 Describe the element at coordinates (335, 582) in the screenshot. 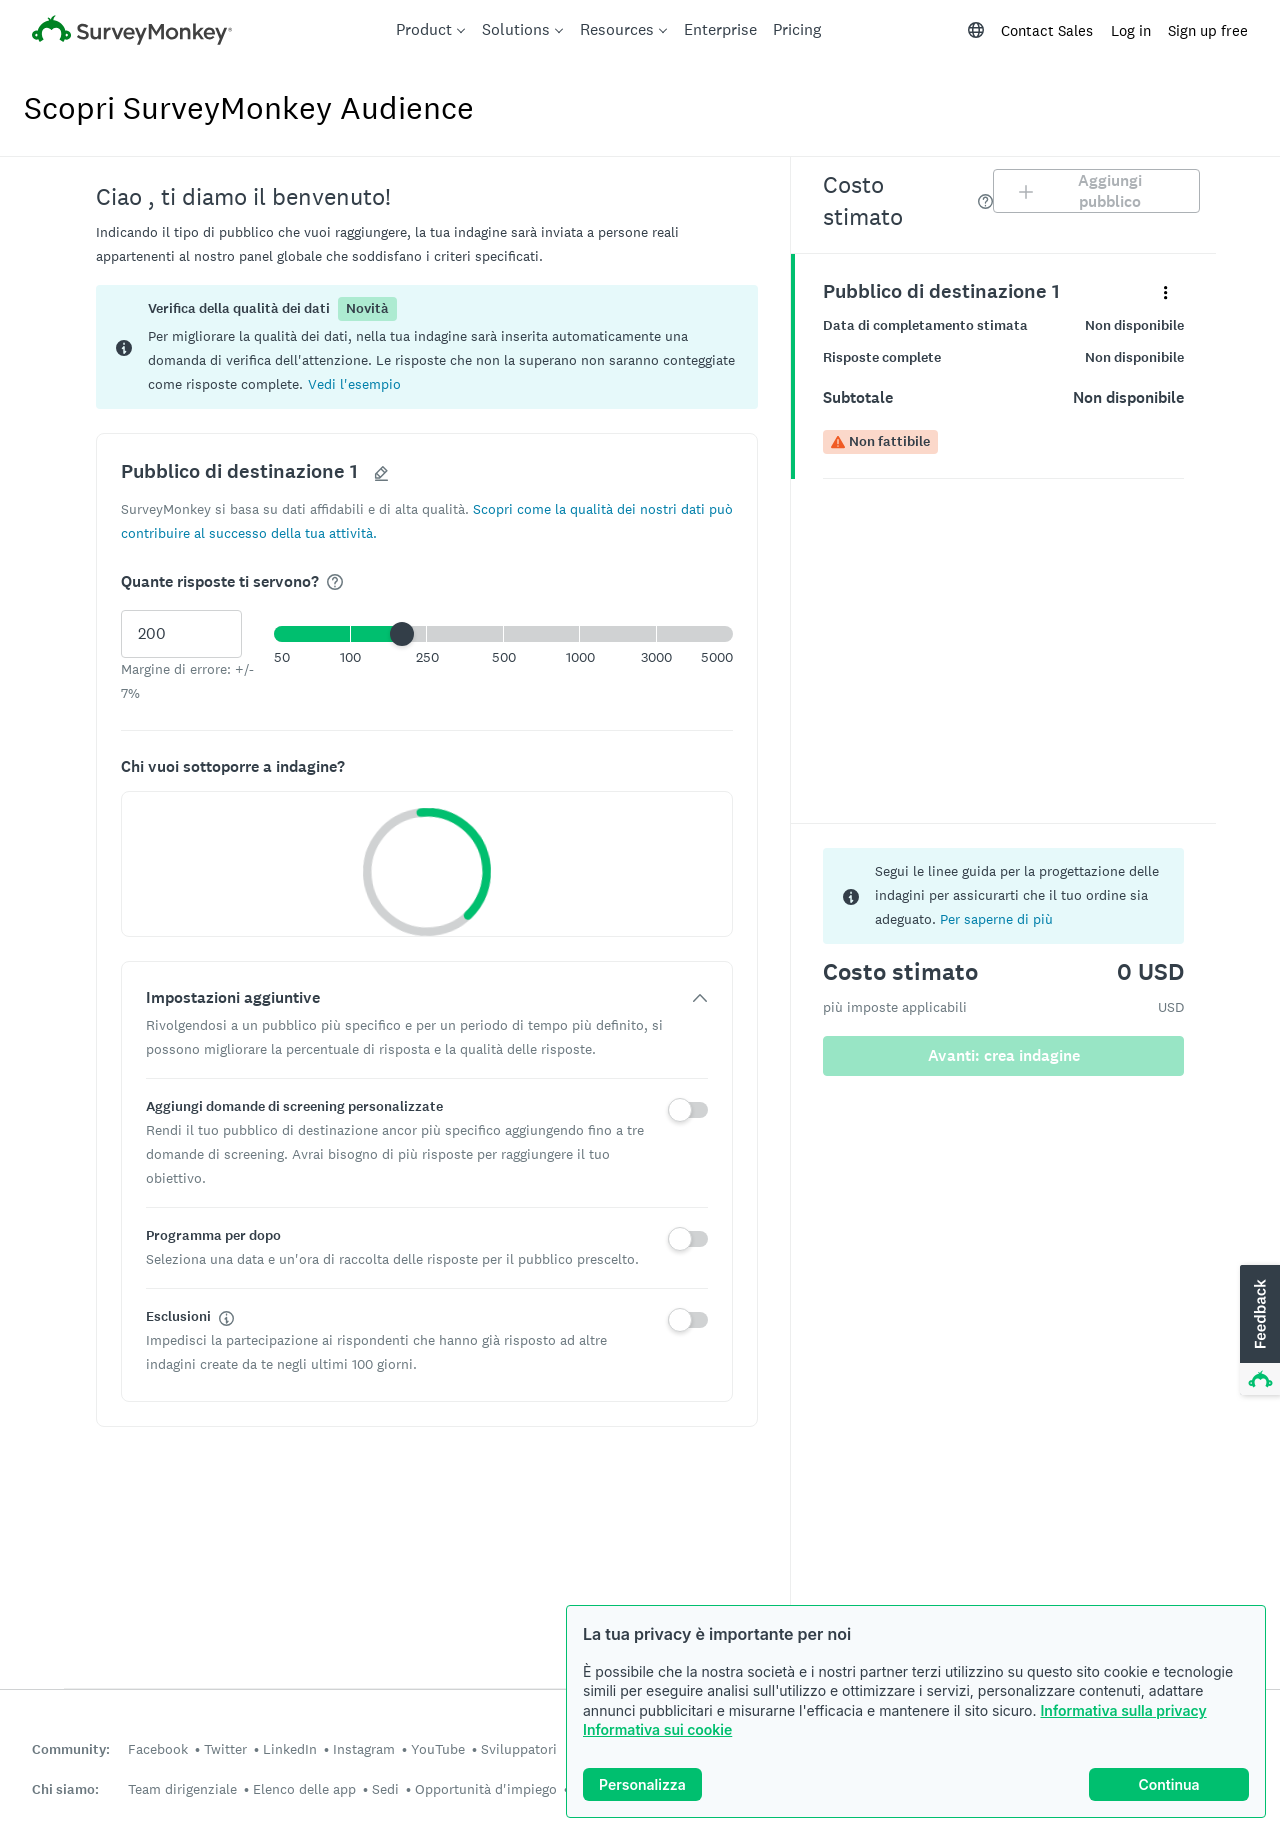

I see `[img]` at that location.